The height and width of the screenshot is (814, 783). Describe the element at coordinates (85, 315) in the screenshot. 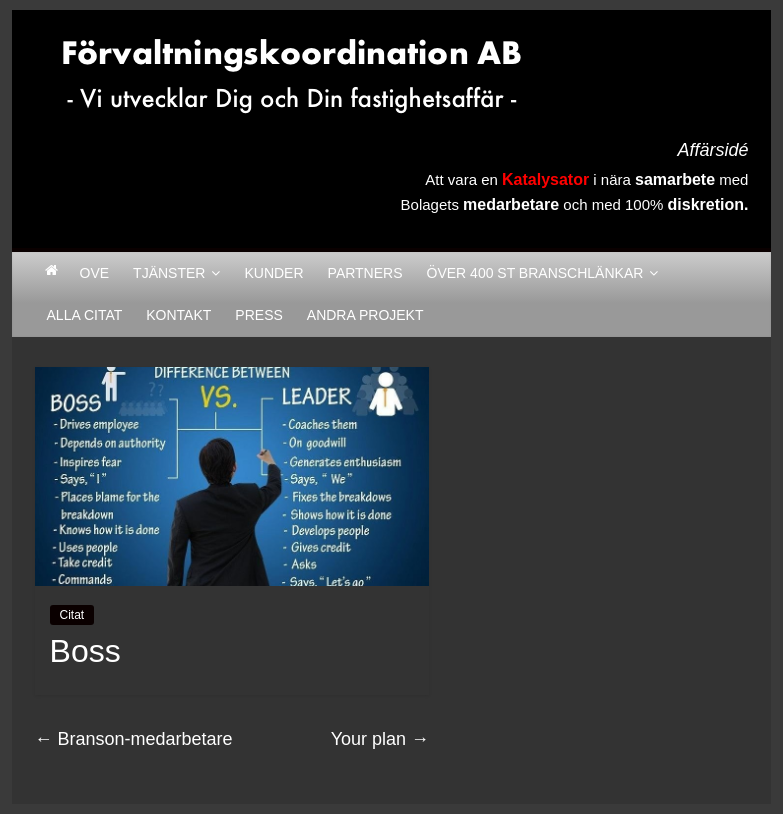

I see `Alla citat` at that location.